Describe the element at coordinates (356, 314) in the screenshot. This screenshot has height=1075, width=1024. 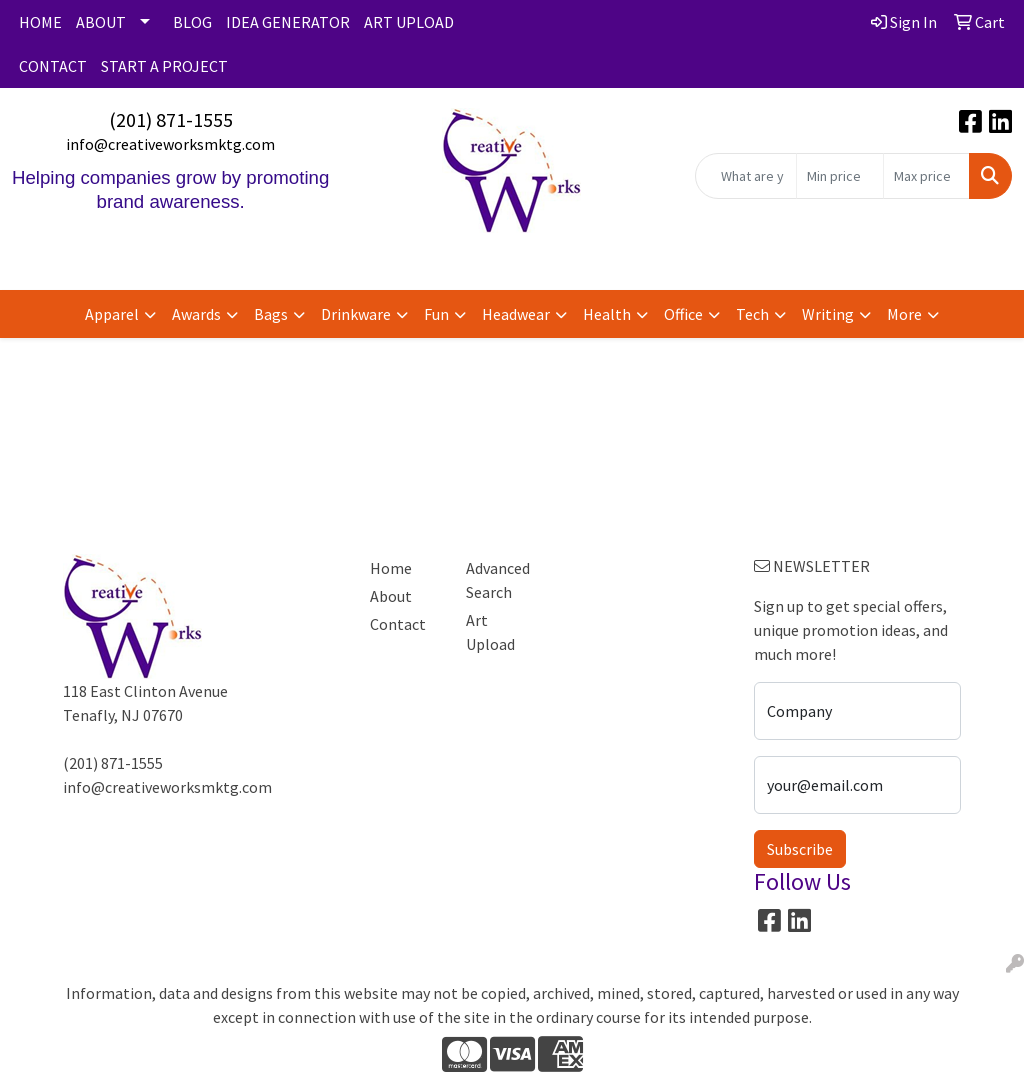
I see `Drinkware [button]` at that location.